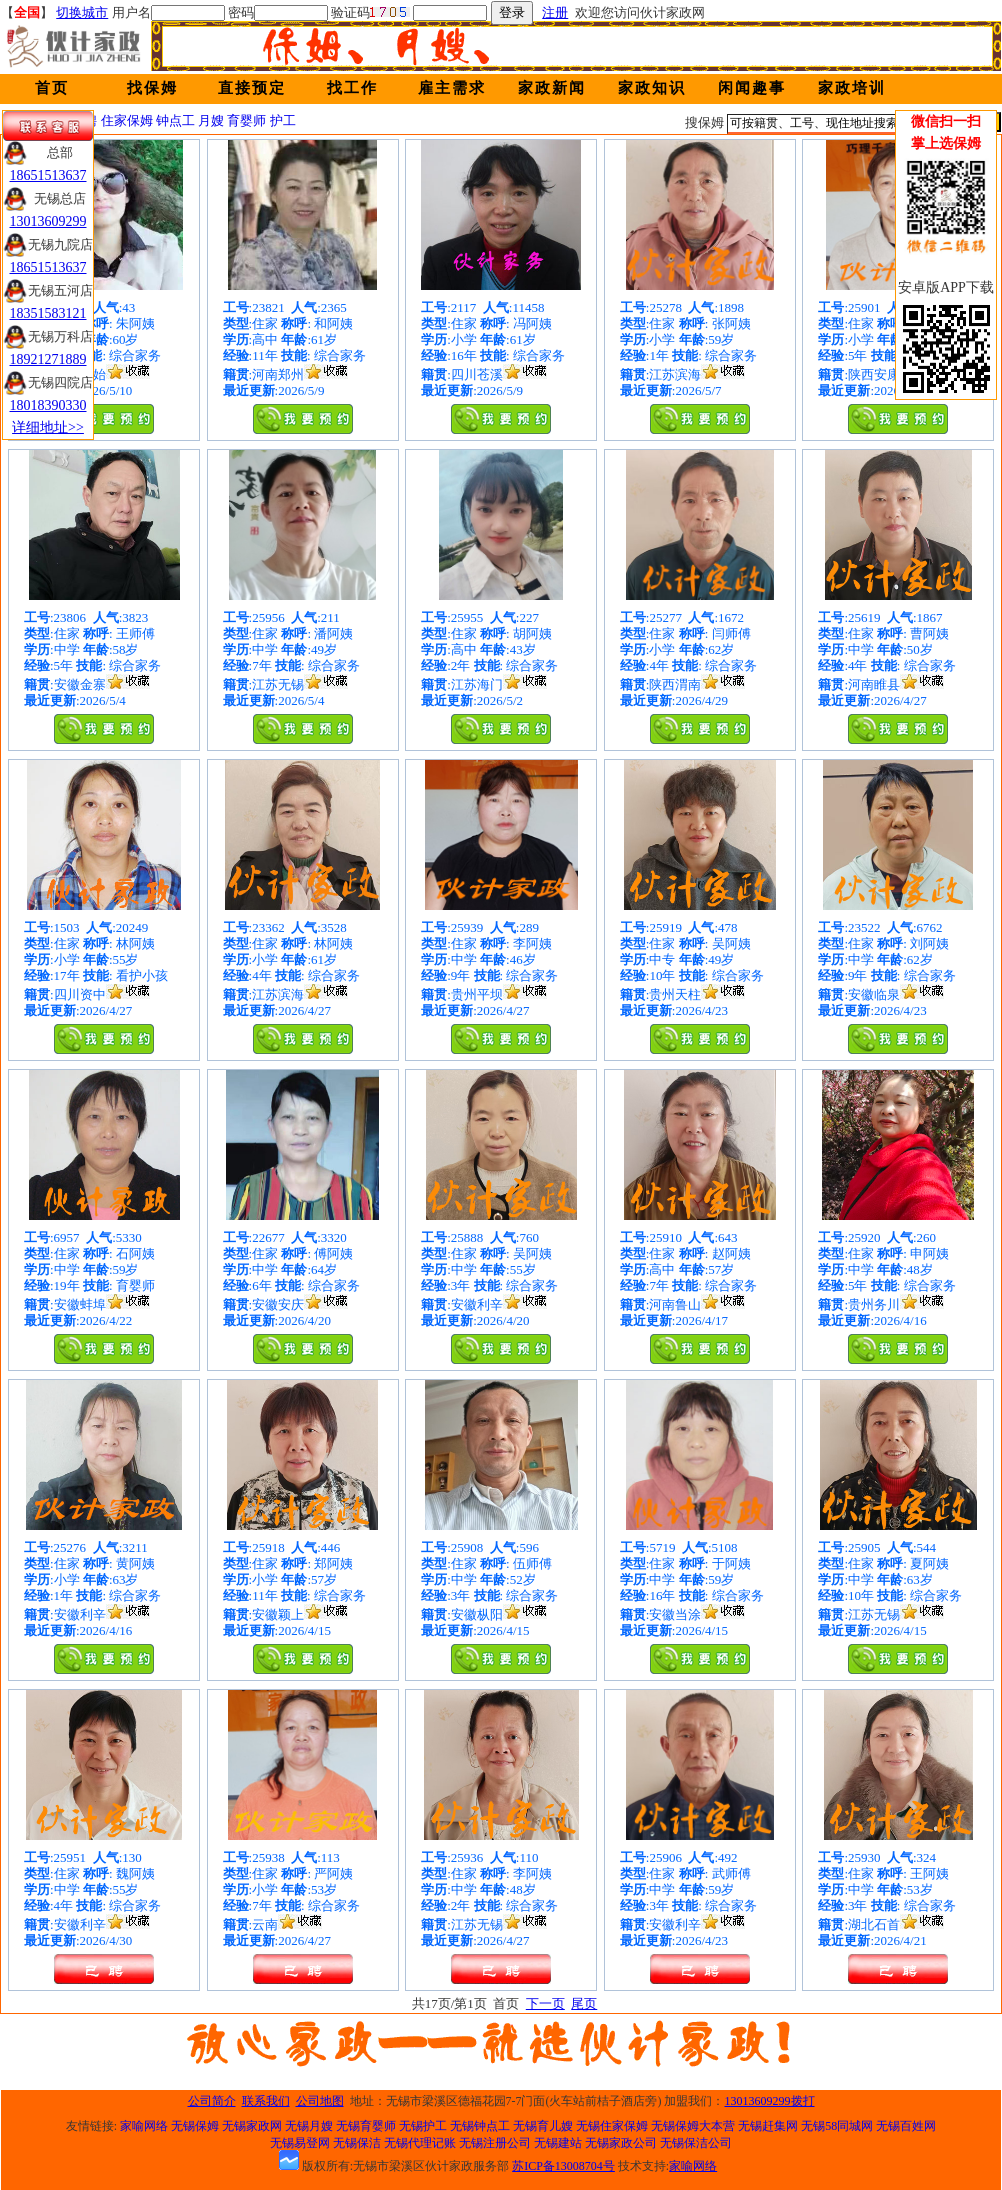  I want to click on 无锡保姆大本营, so click(693, 2126).